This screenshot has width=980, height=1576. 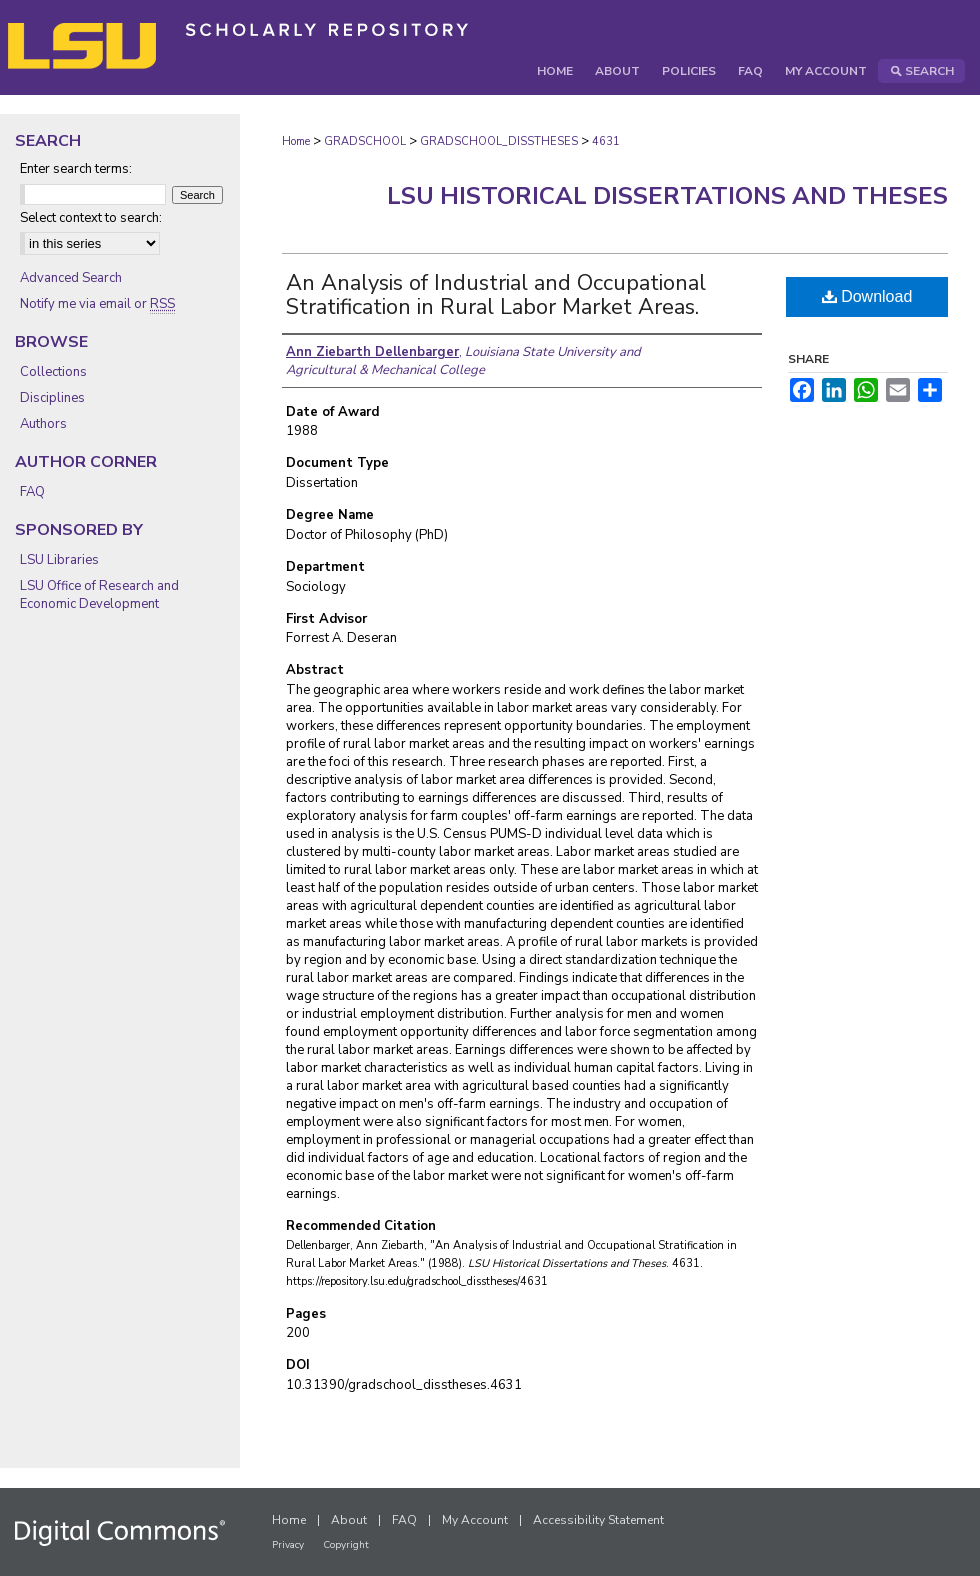 I want to click on Collections, so click(x=53, y=372).